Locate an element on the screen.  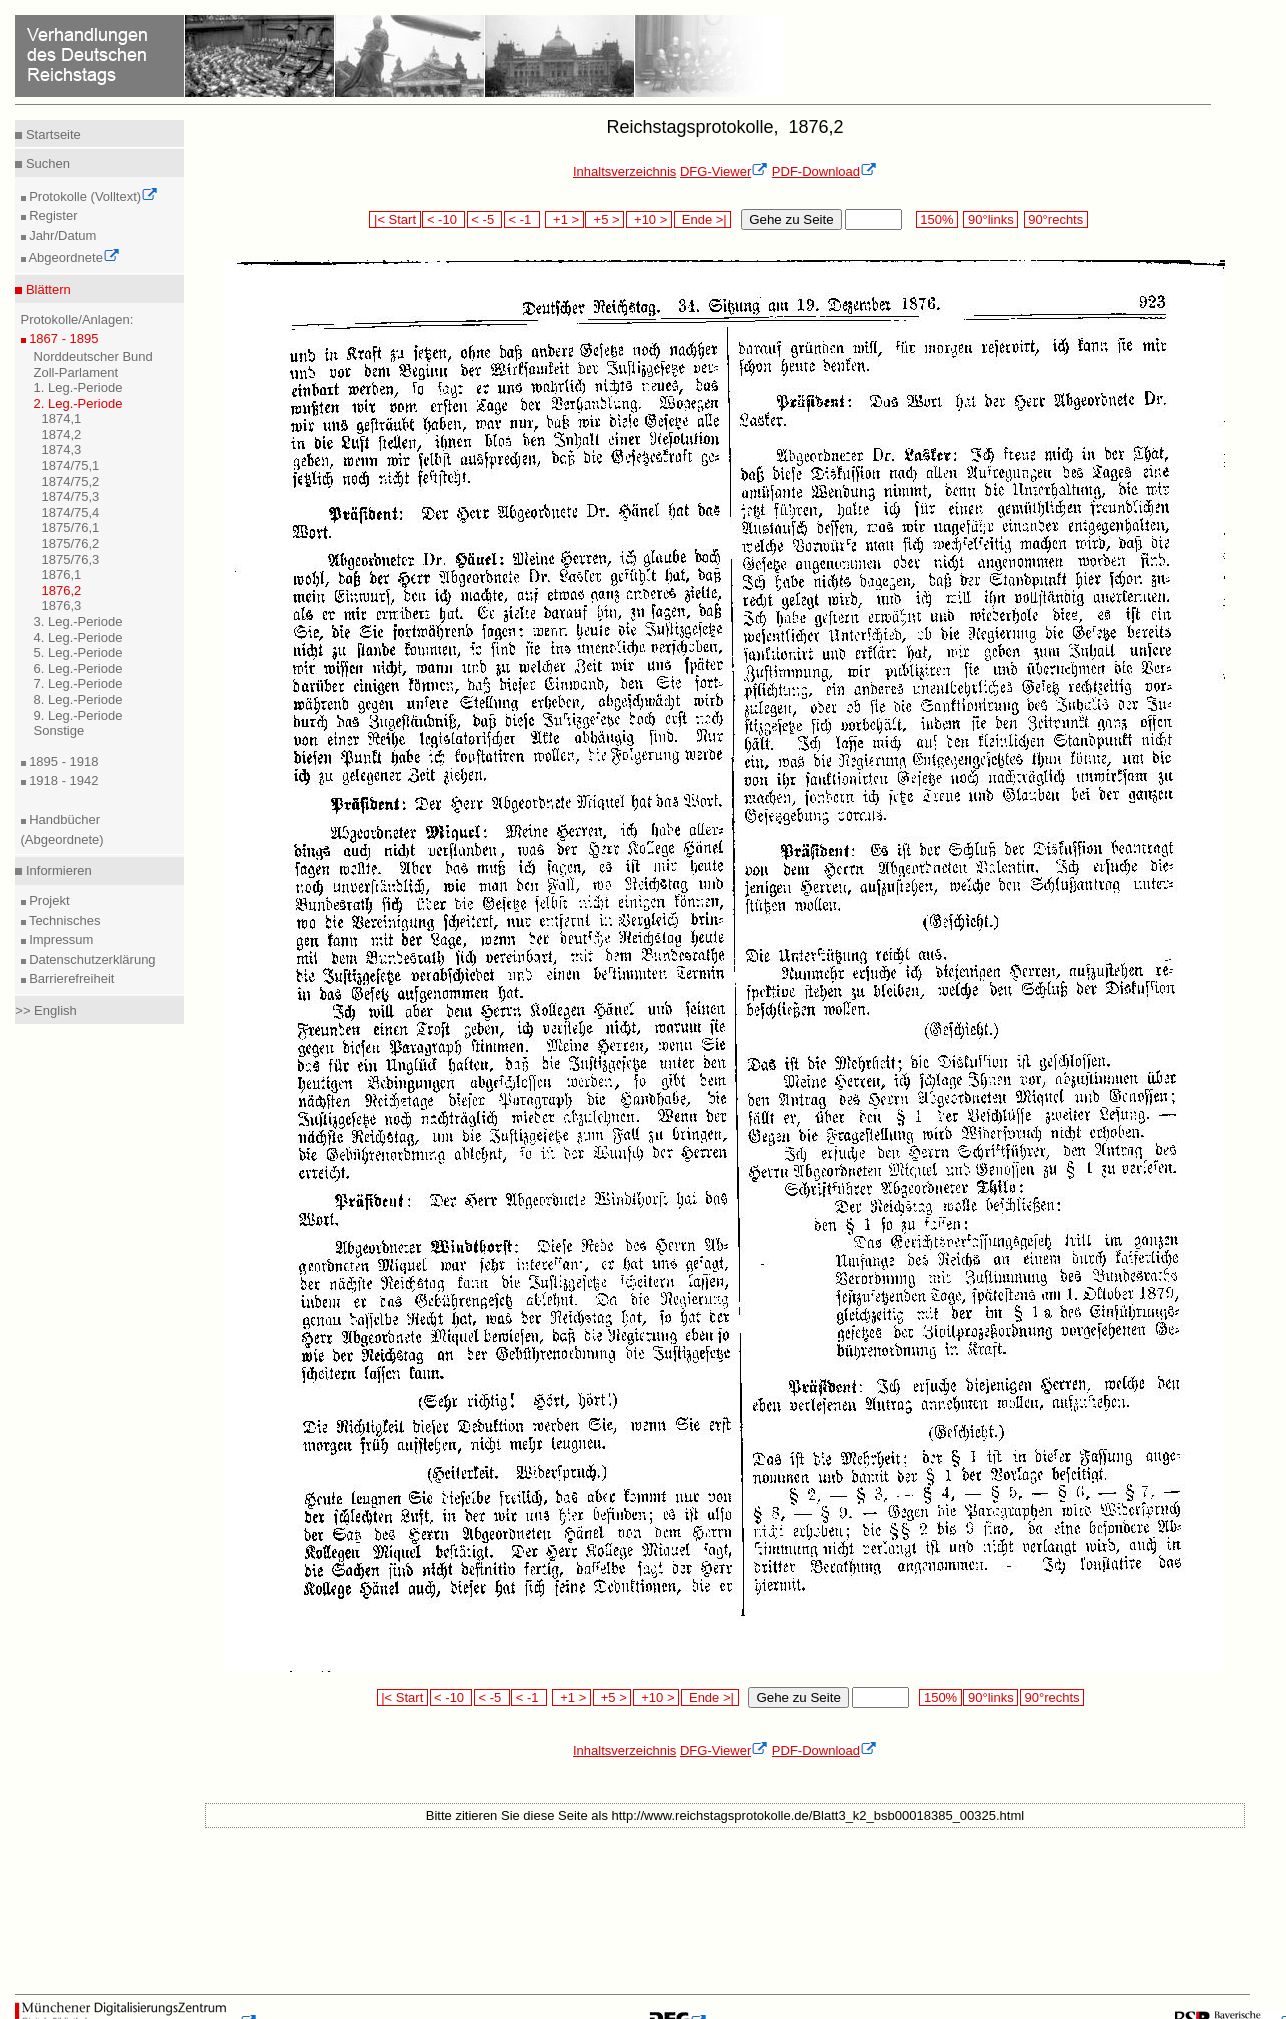
1875/76,3 is located at coordinates (71, 559).